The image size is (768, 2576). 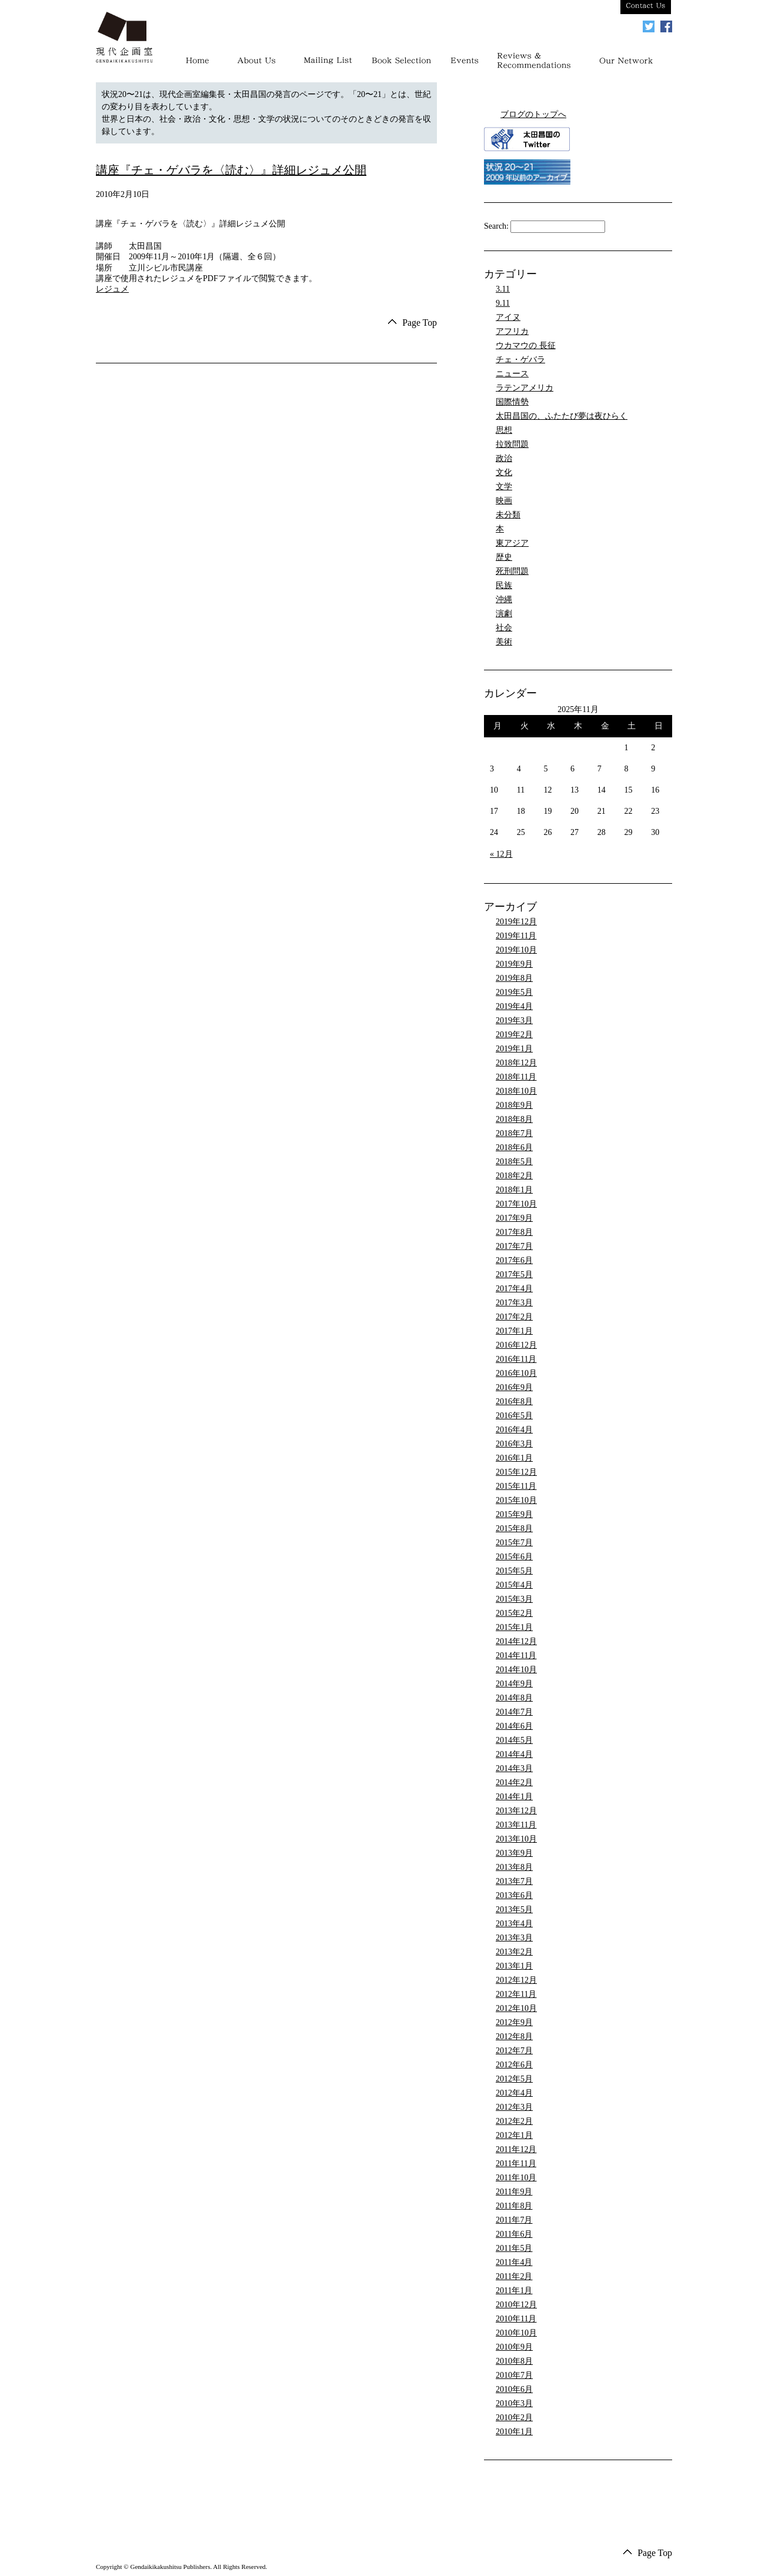 What do you see at coordinates (512, 331) in the screenshot?
I see `アフリカ` at bounding box center [512, 331].